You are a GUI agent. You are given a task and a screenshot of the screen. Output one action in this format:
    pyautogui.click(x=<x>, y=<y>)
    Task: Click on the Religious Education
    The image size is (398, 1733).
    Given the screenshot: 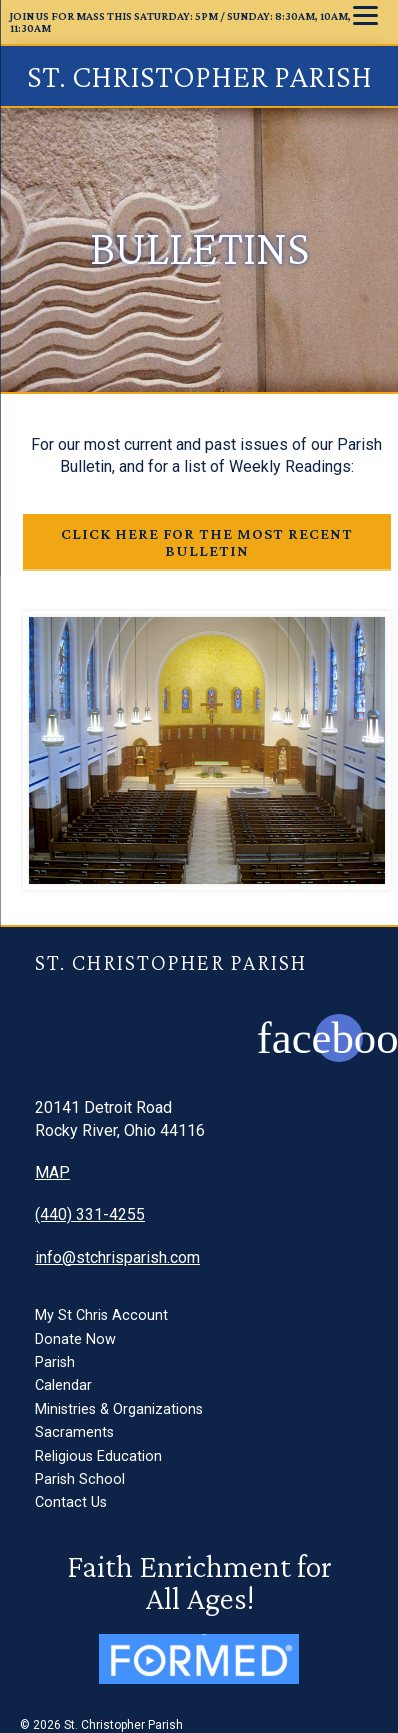 What is the action you would take?
    pyautogui.click(x=98, y=1456)
    